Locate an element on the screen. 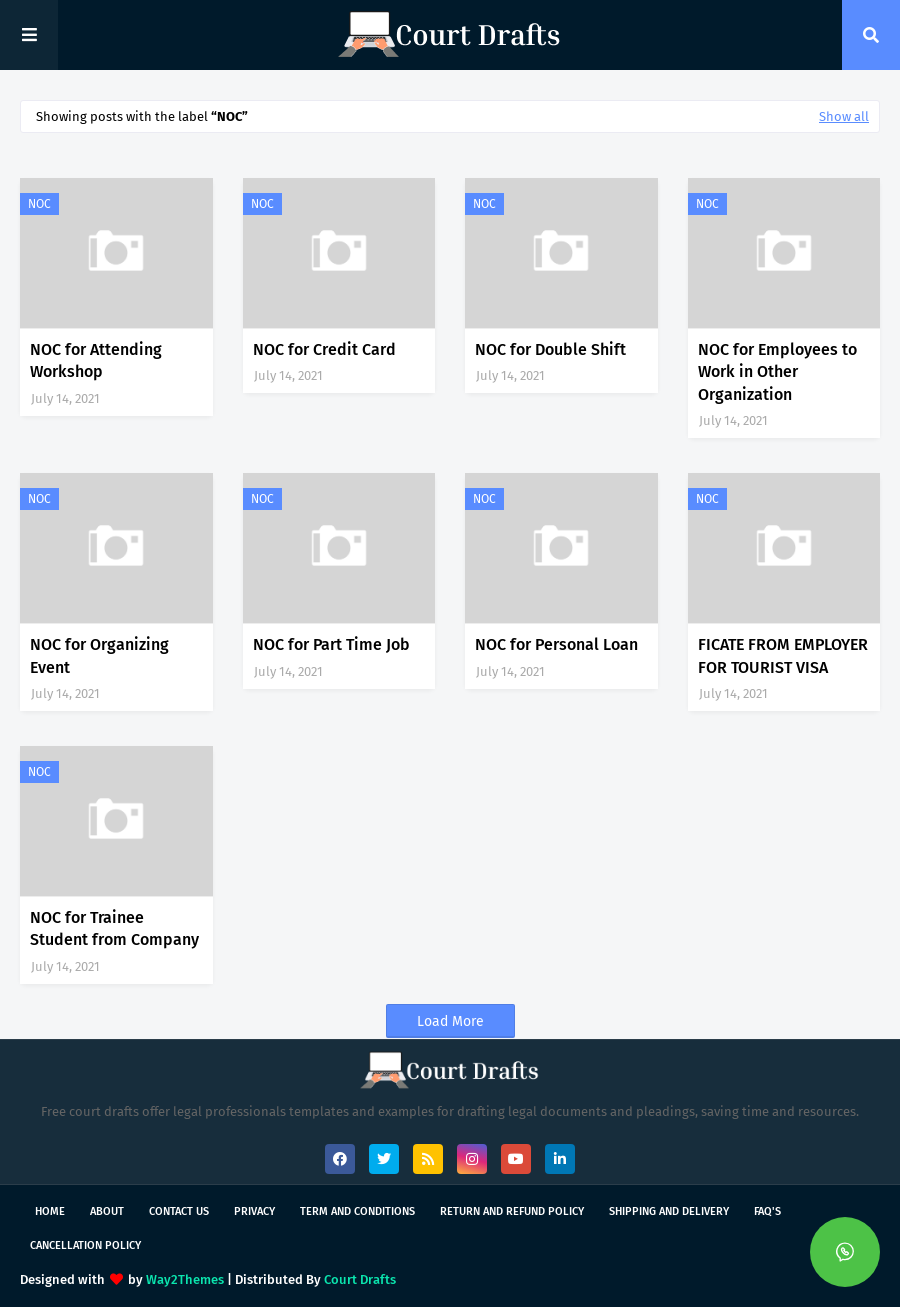 The width and height of the screenshot is (900, 1307). About is located at coordinates (107, 1211).